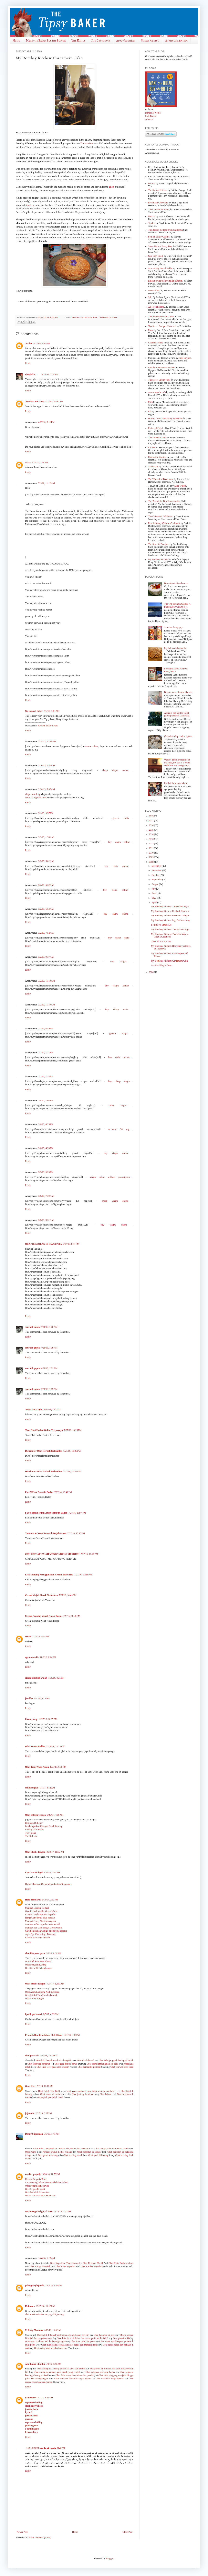 The width and height of the screenshot is (208, 2576). What do you see at coordinates (28, 363) in the screenshot?
I see `Reply` at bounding box center [28, 363].